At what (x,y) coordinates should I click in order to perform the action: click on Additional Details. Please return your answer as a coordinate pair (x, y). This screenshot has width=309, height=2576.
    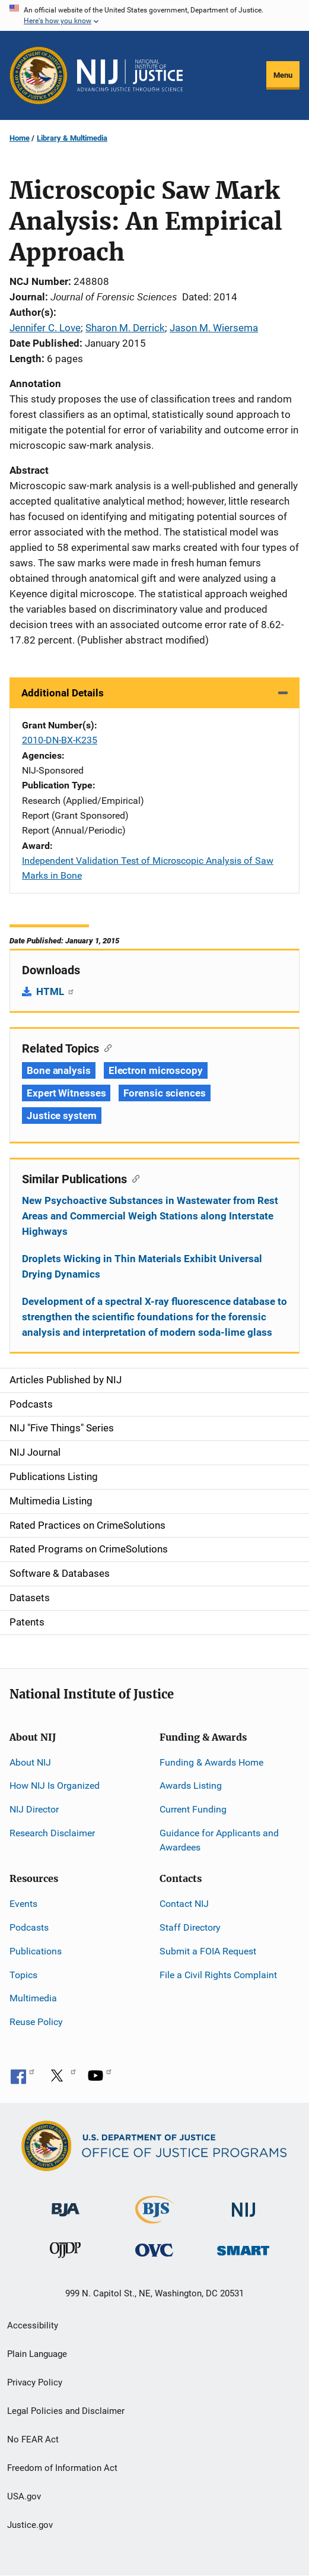
    Looking at the image, I should click on (62, 693).